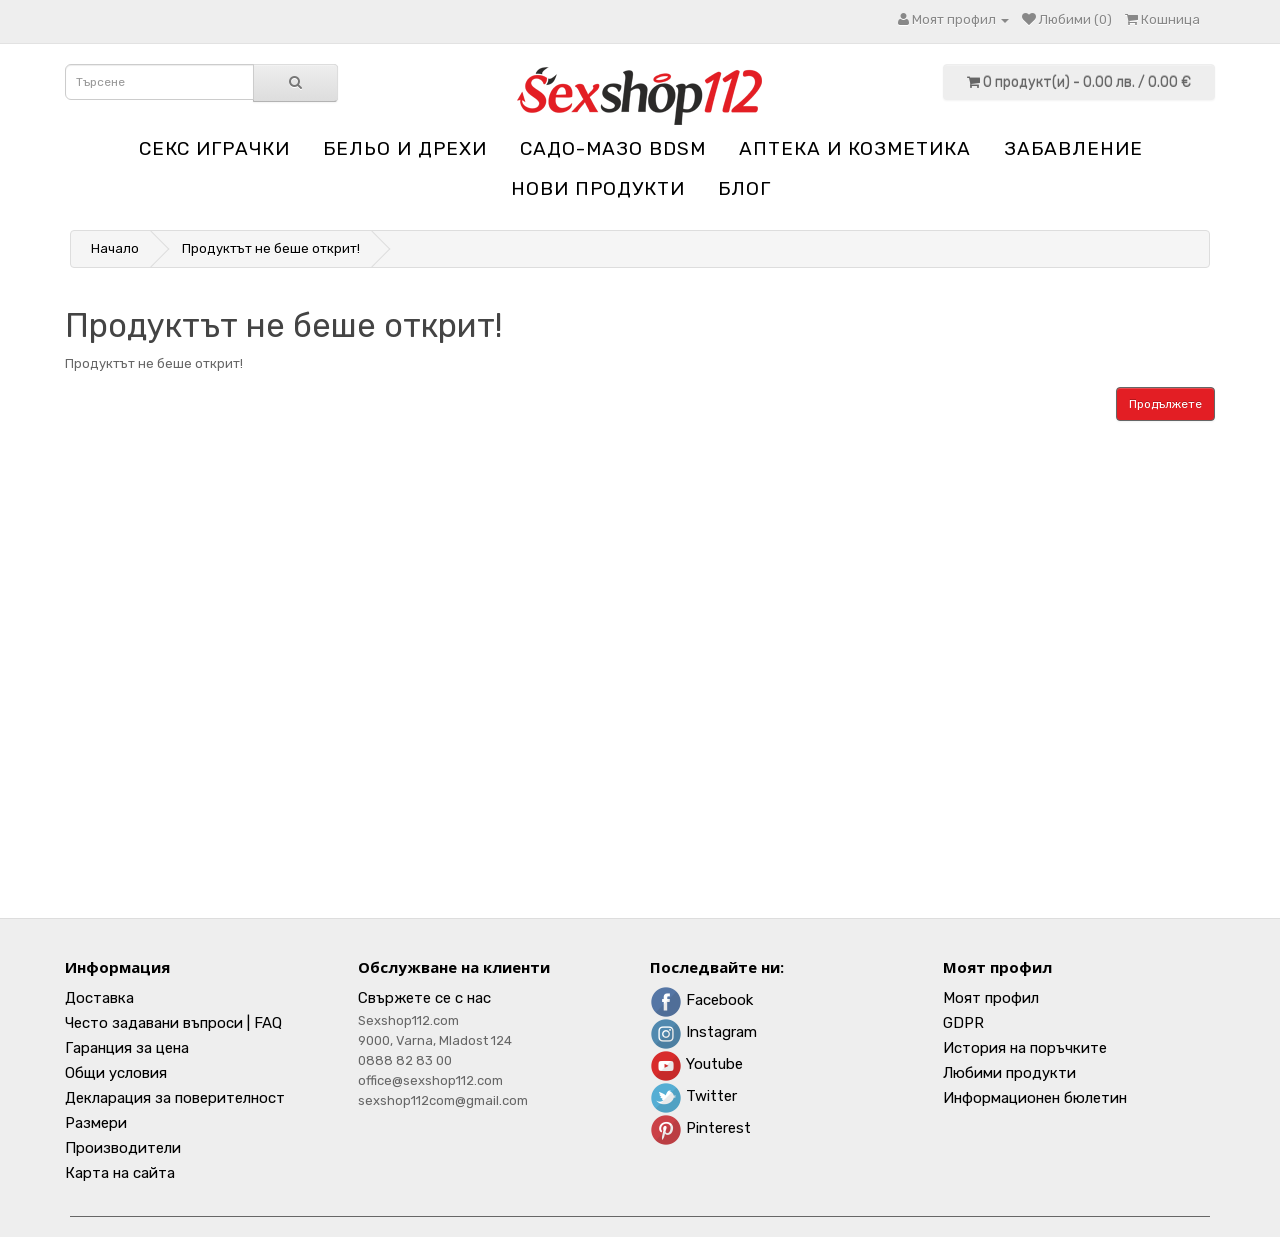  What do you see at coordinates (123, 1148) in the screenshot?
I see `Производители` at bounding box center [123, 1148].